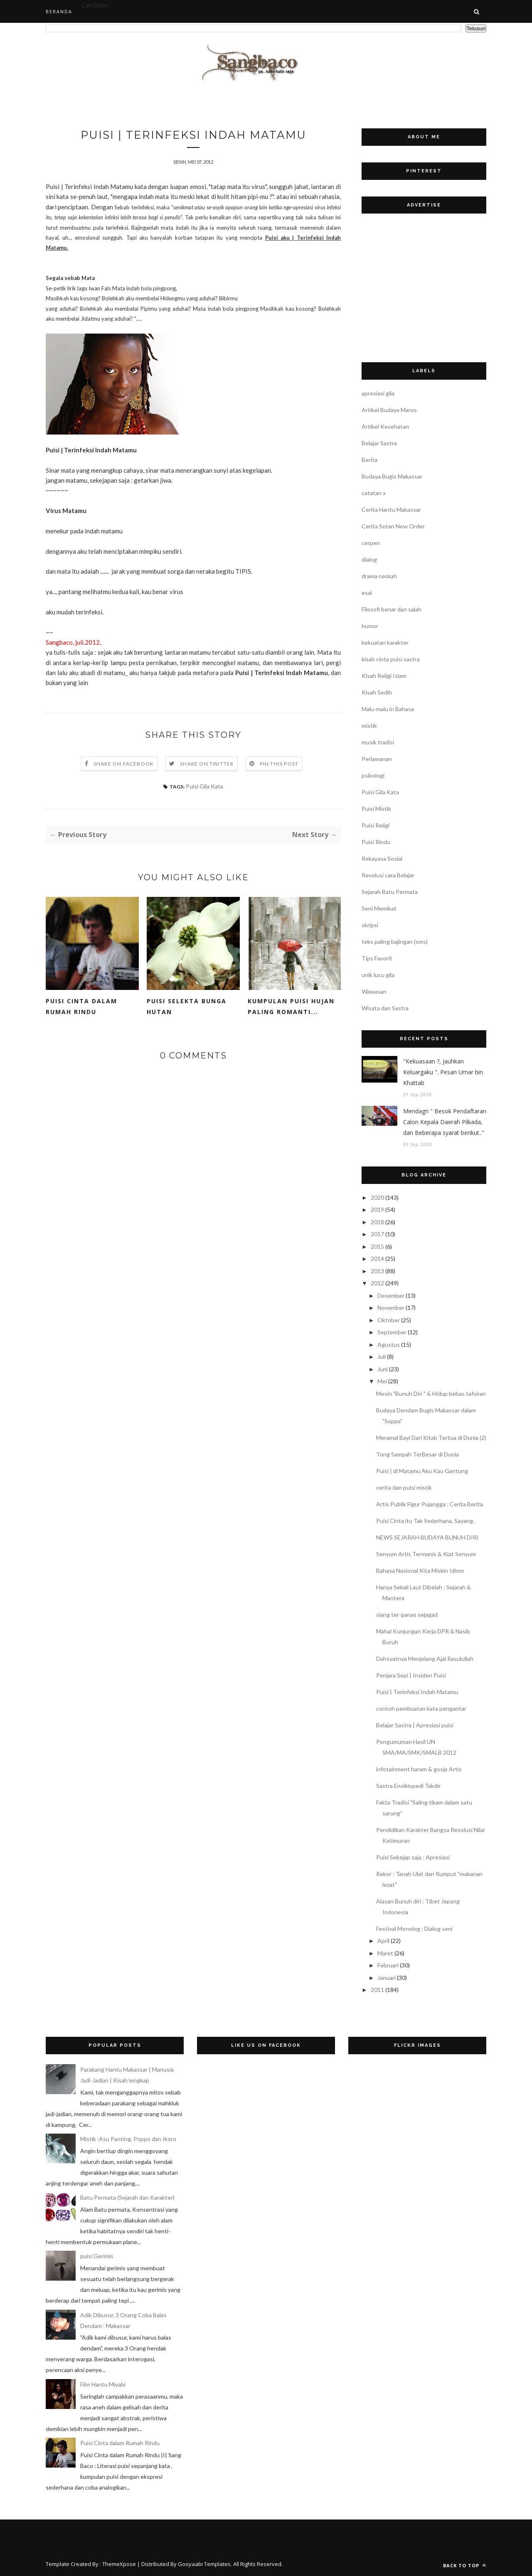 The height and width of the screenshot is (2576, 532). Describe the element at coordinates (426, 1553) in the screenshot. I see `Senyum Artis Termanis & Kiat Senyum` at that location.